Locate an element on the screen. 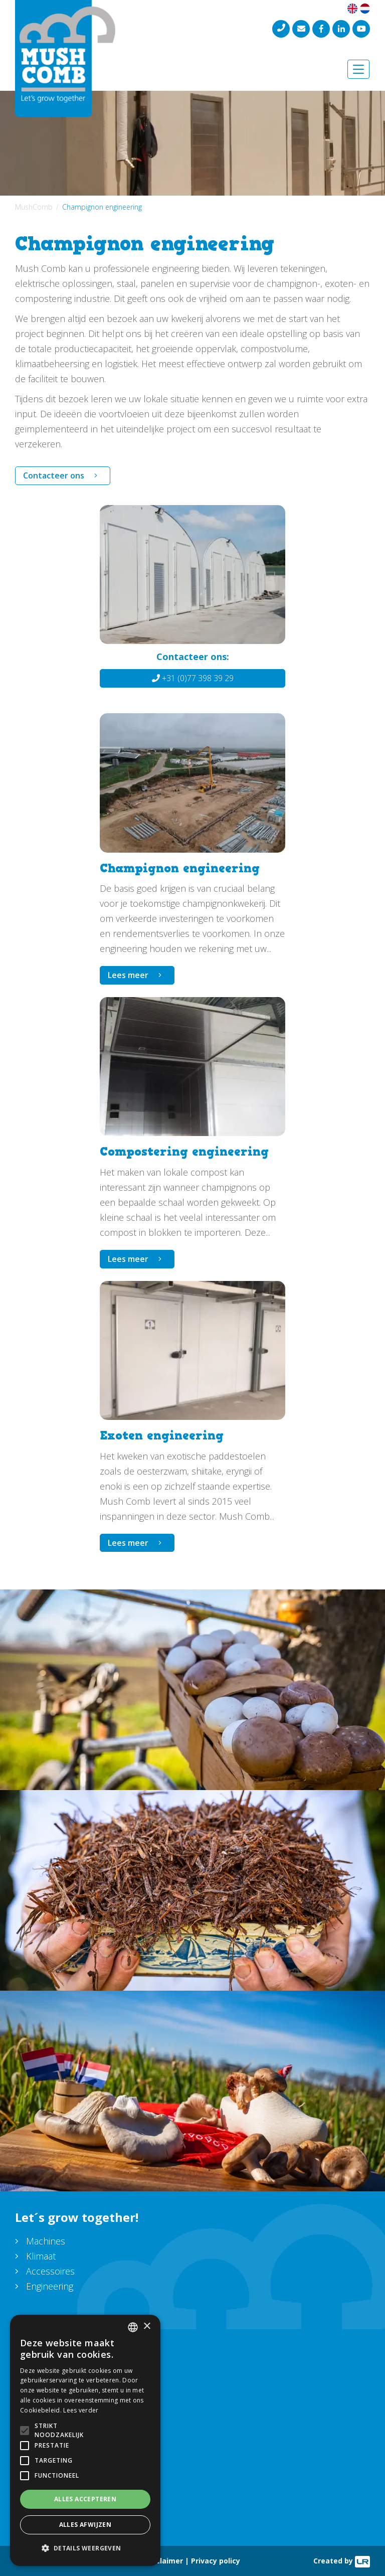  [button] is located at coordinates (85, 2548).